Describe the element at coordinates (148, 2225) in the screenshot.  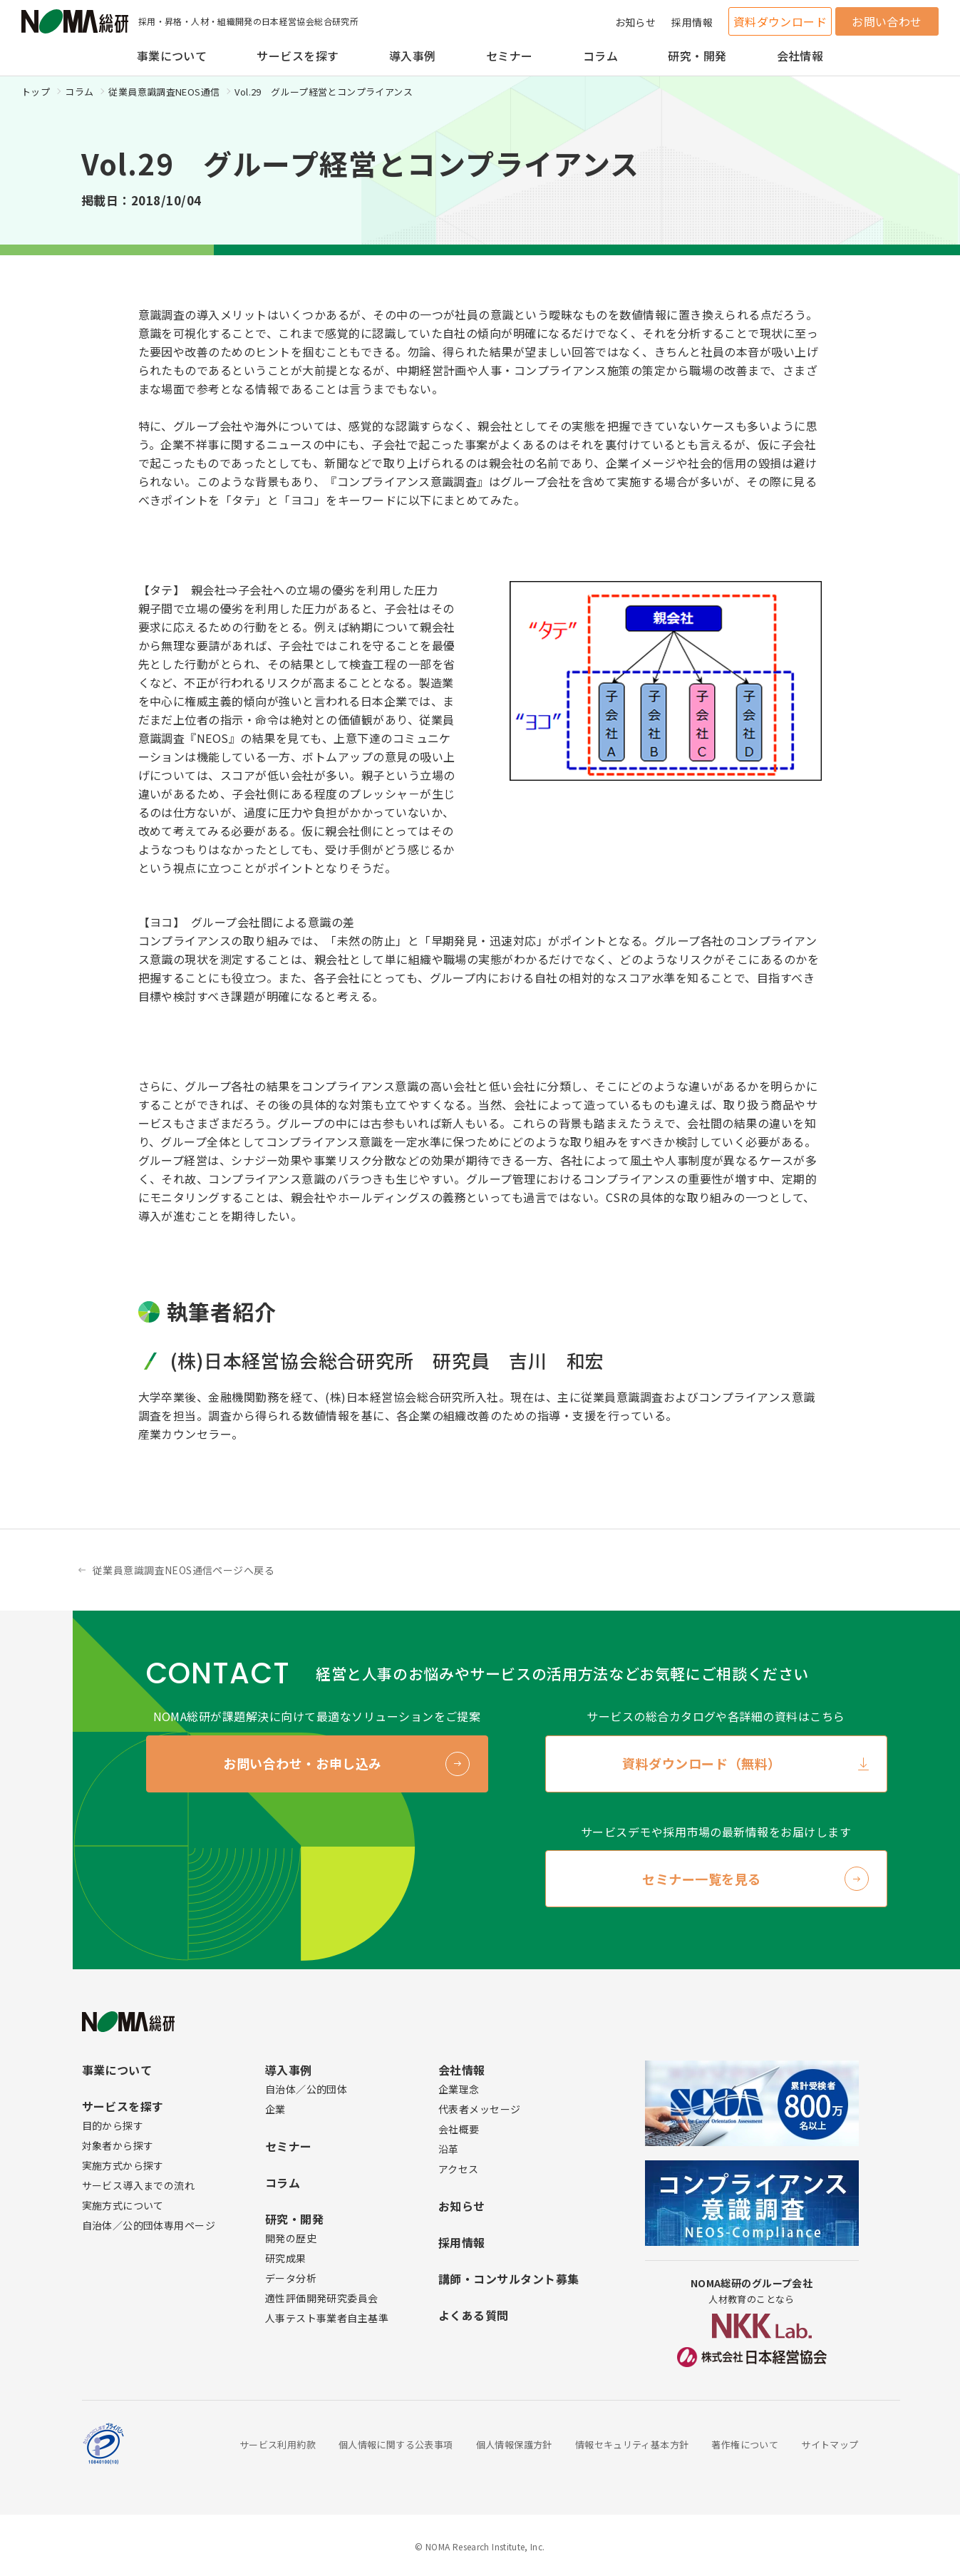
I see `自治体／公的団体専用ページ` at that location.